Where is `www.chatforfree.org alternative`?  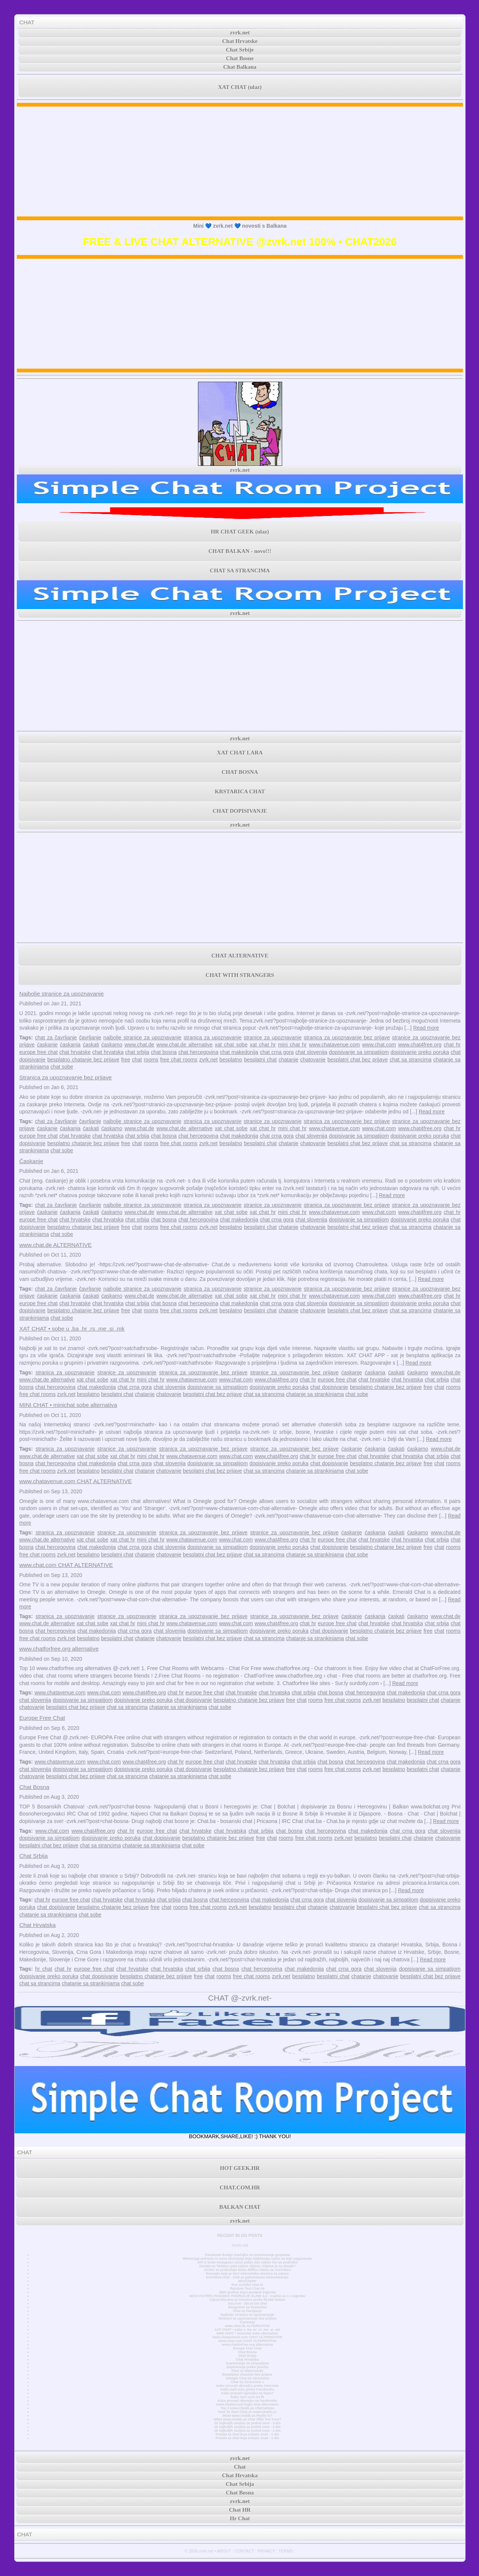
www.chatforfree.org alternative is located at coordinates (58, 1648).